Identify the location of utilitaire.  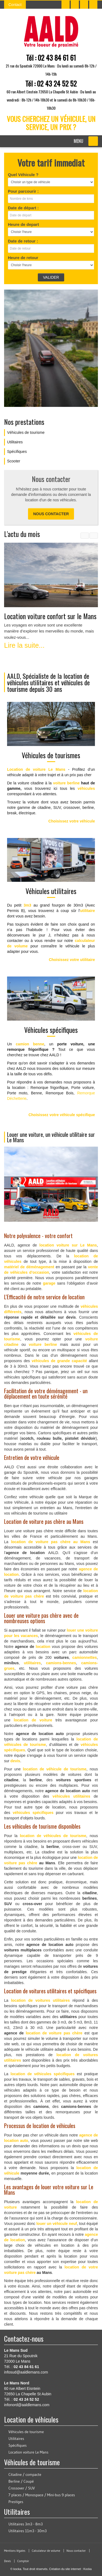
(87, 910).